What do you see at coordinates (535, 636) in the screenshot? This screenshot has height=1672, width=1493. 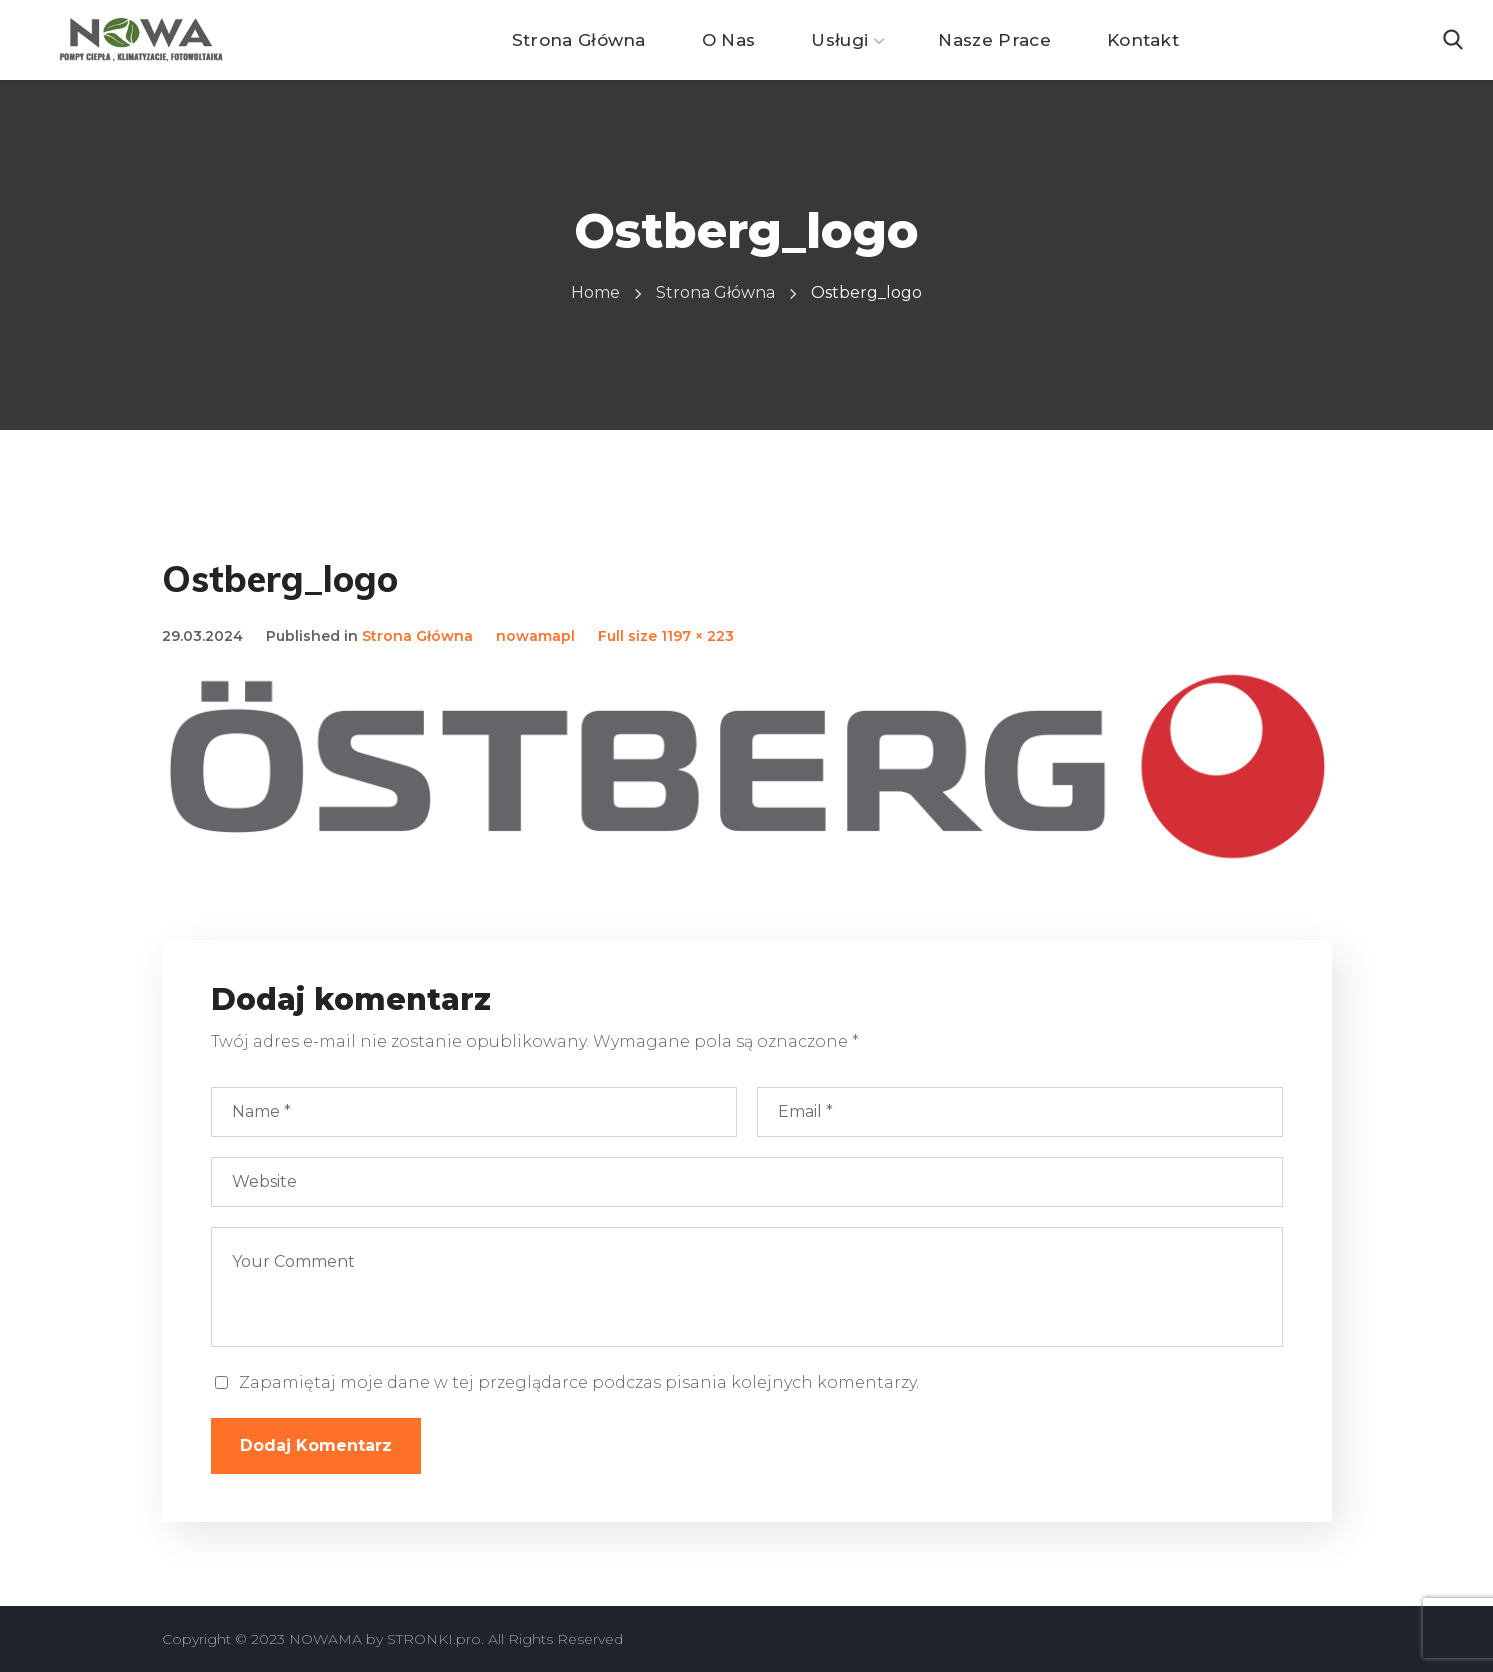 I see `nowamapl` at bounding box center [535, 636].